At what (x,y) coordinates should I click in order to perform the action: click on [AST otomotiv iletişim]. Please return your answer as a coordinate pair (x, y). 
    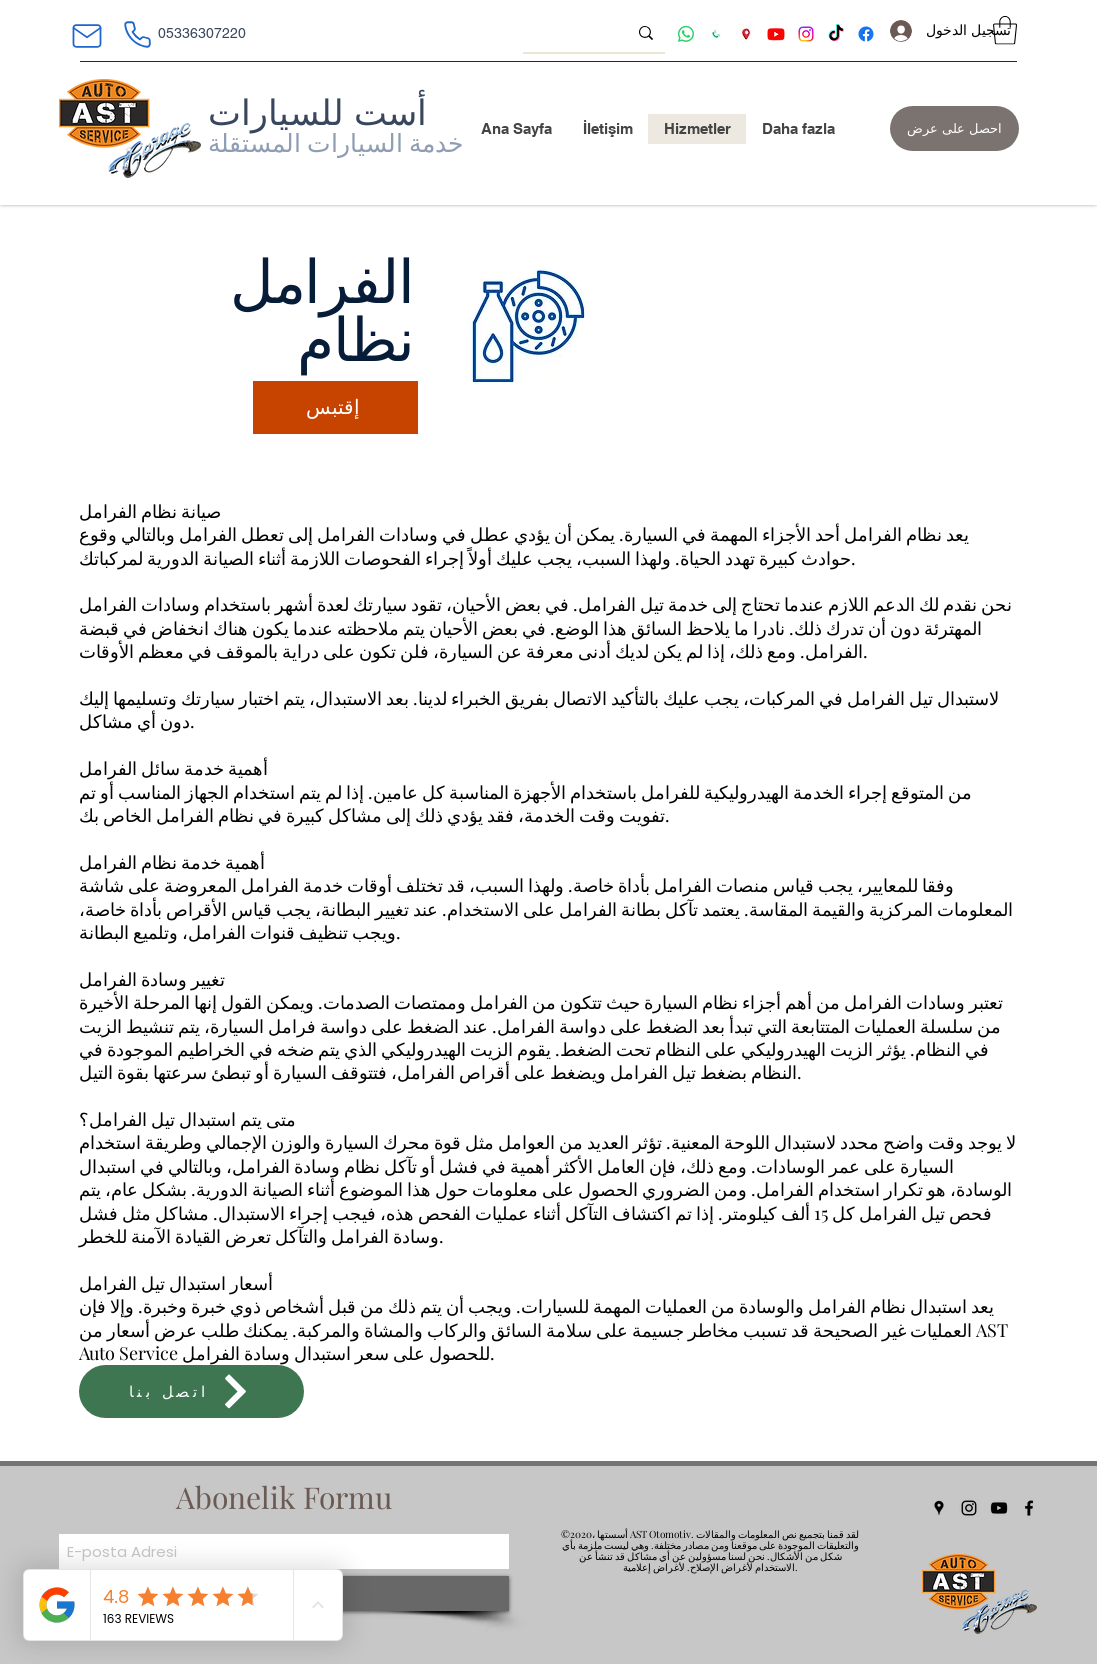
    Looking at the image, I should click on (716, 34).